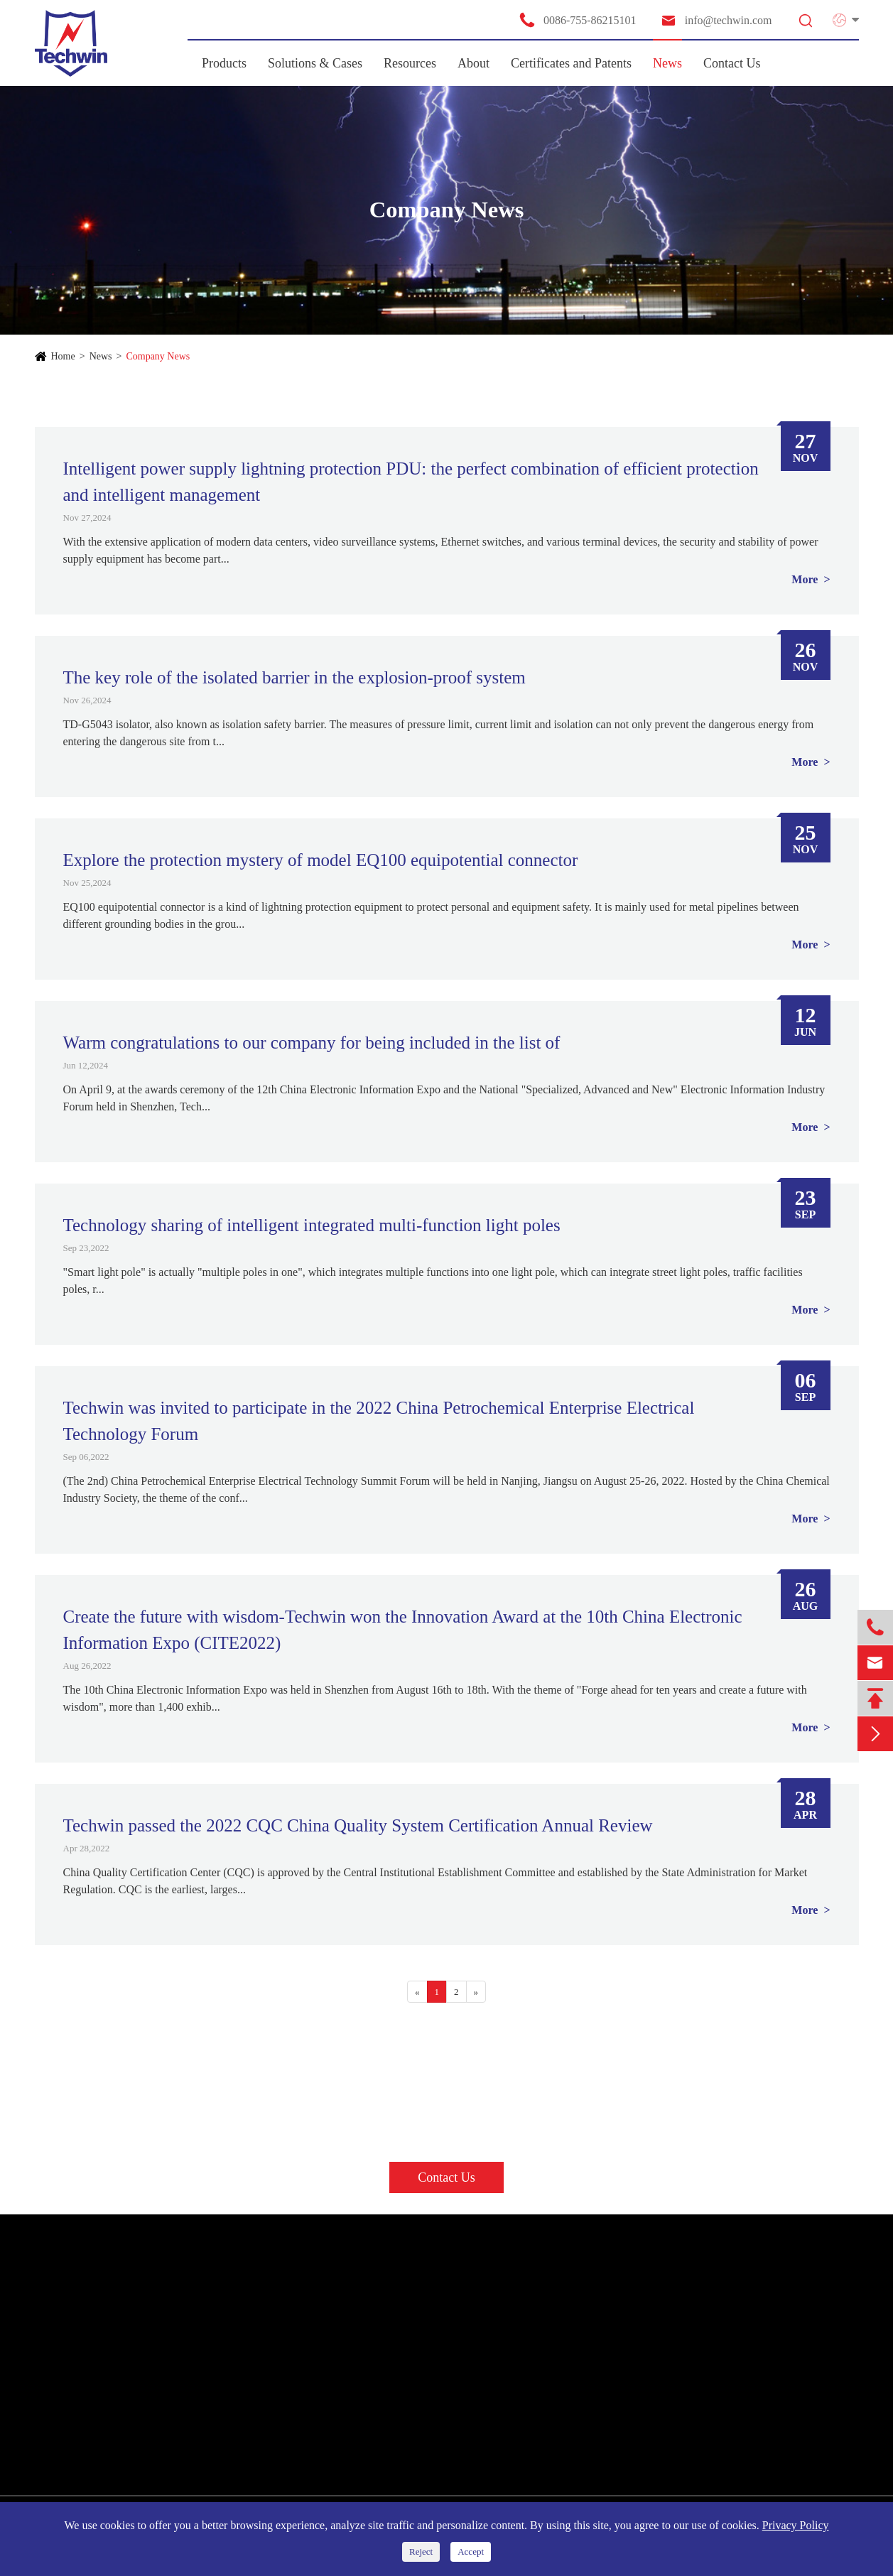 The width and height of the screenshot is (893, 2576). What do you see at coordinates (294, 677) in the screenshot?
I see `The key role of the isolated barrier in the explosion-proof system` at bounding box center [294, 677].